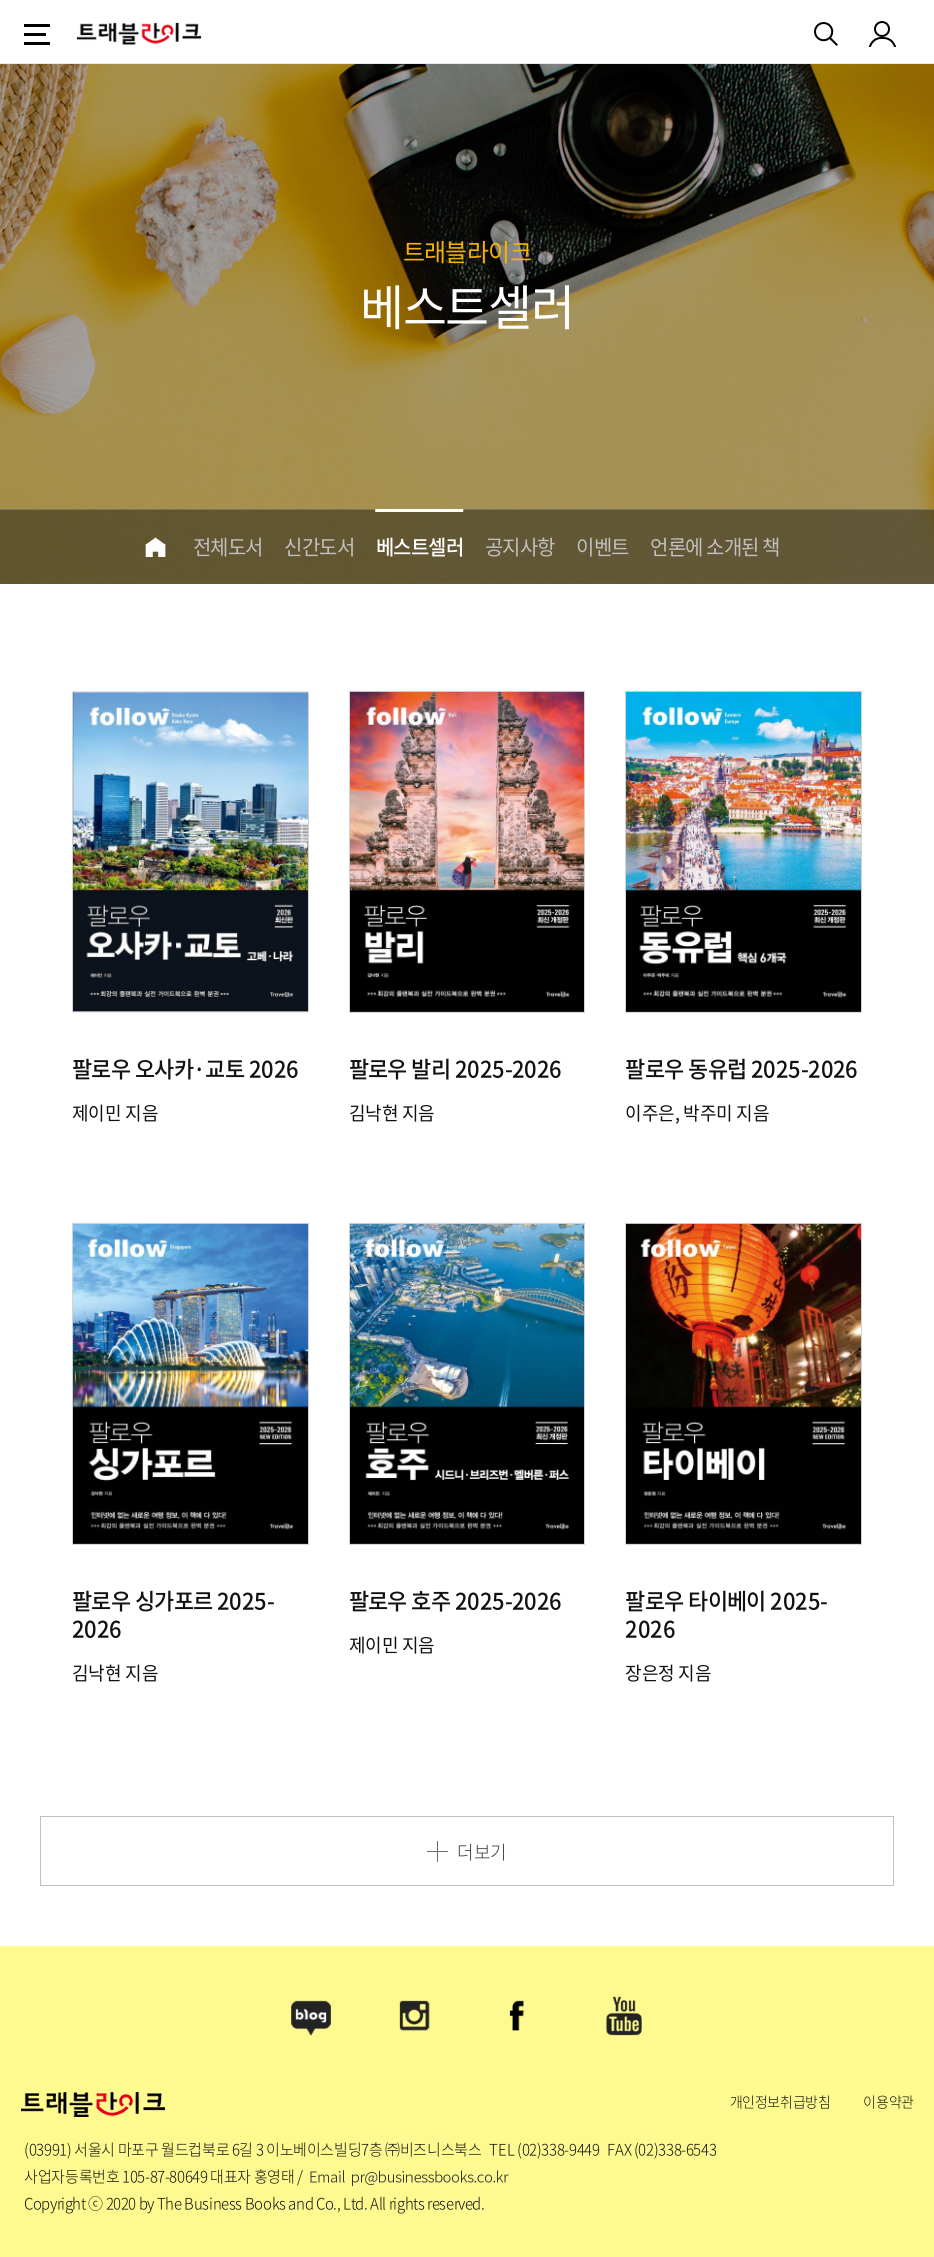 The height and width of the screenshot is (2257, 934). What do you see at coordinates (883, 33) in the screenshot?
I see `my` at bounding box center [883, 33].